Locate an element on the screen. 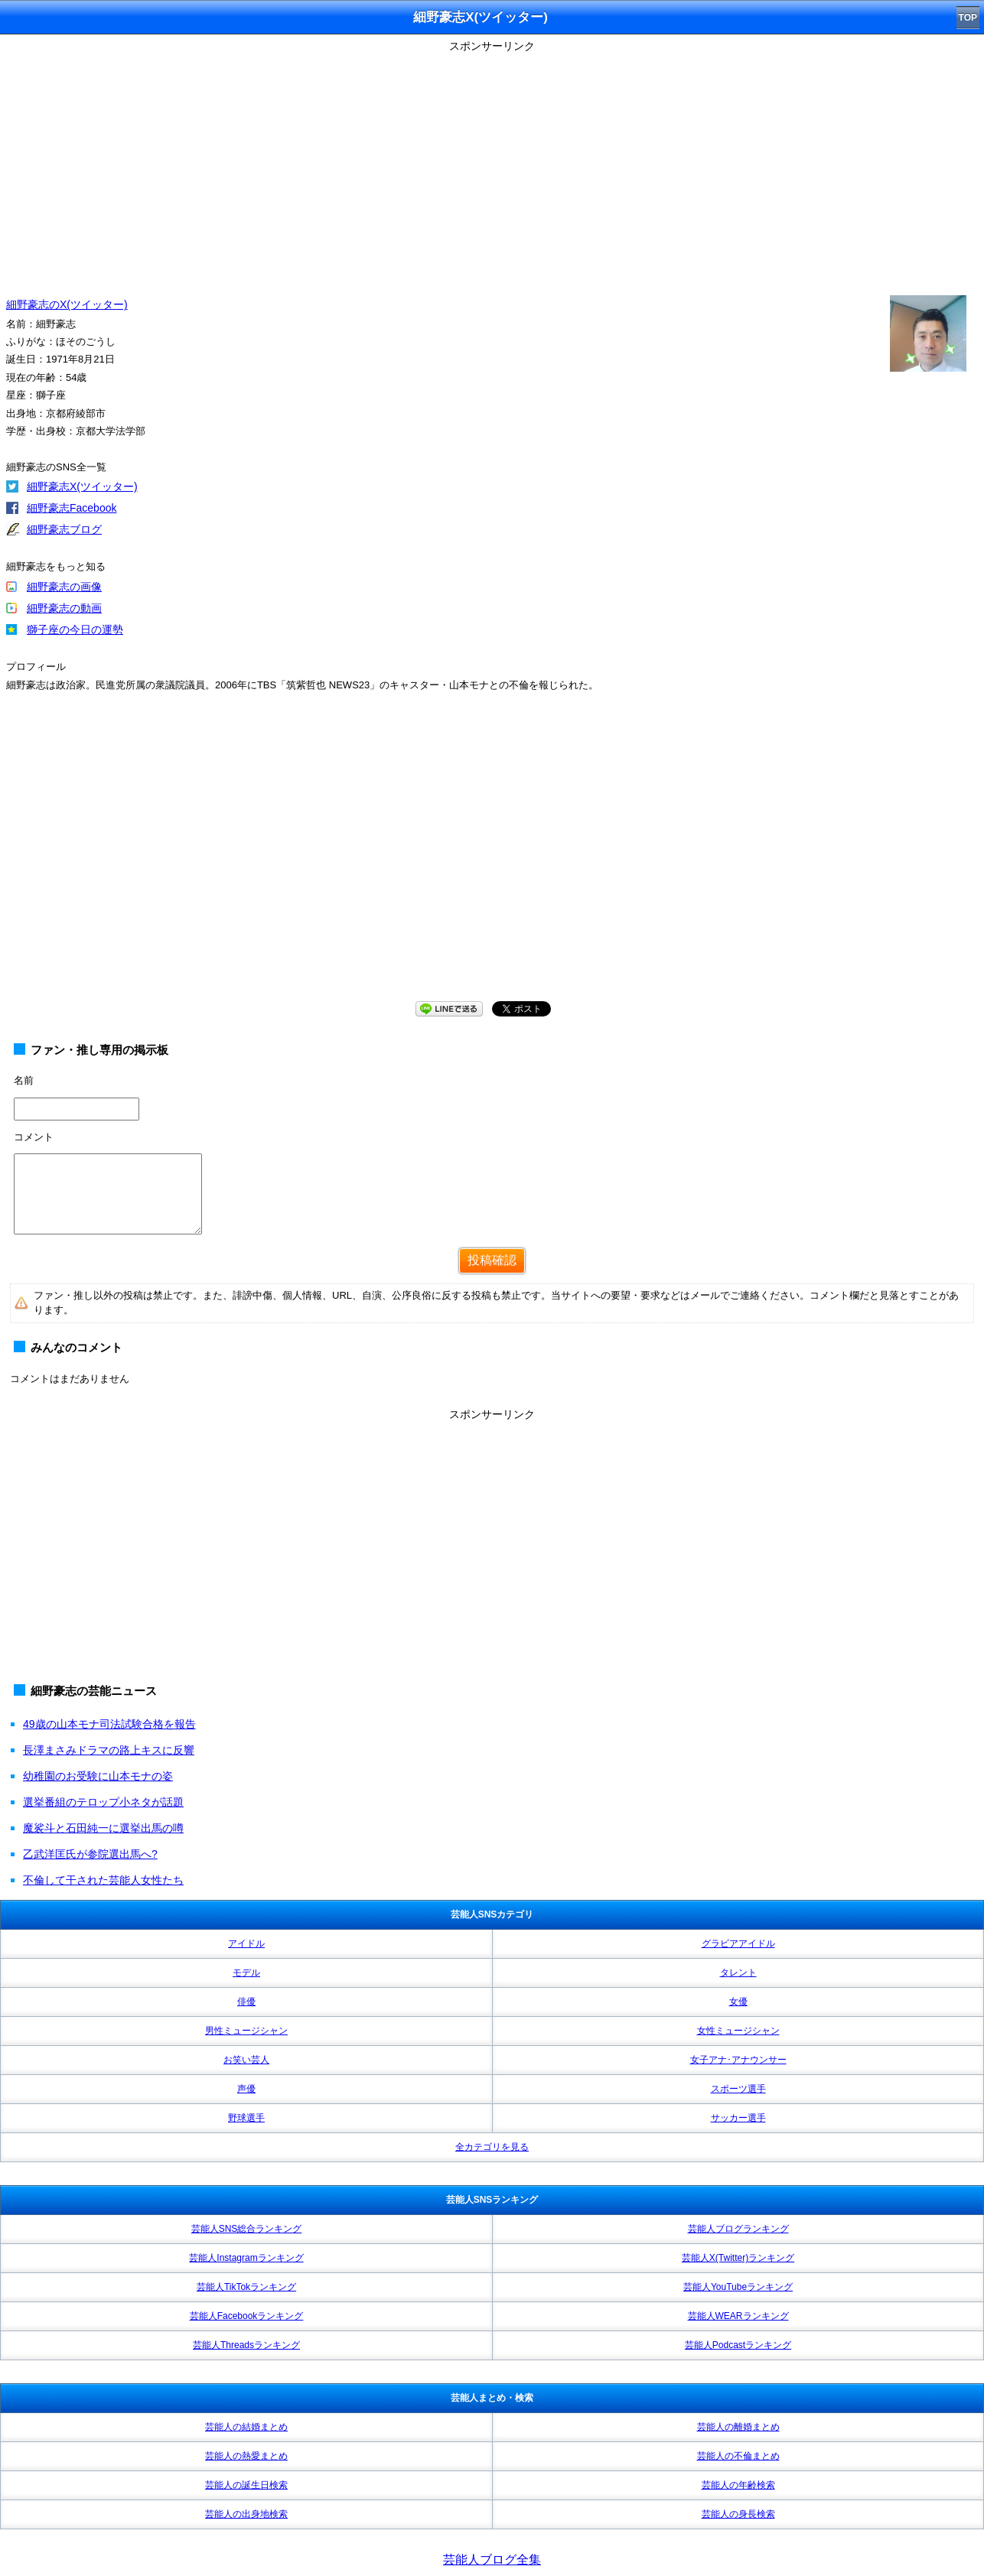 This screenshot has width=984, height=2576. タレント is located at coordinates (738, 1972).